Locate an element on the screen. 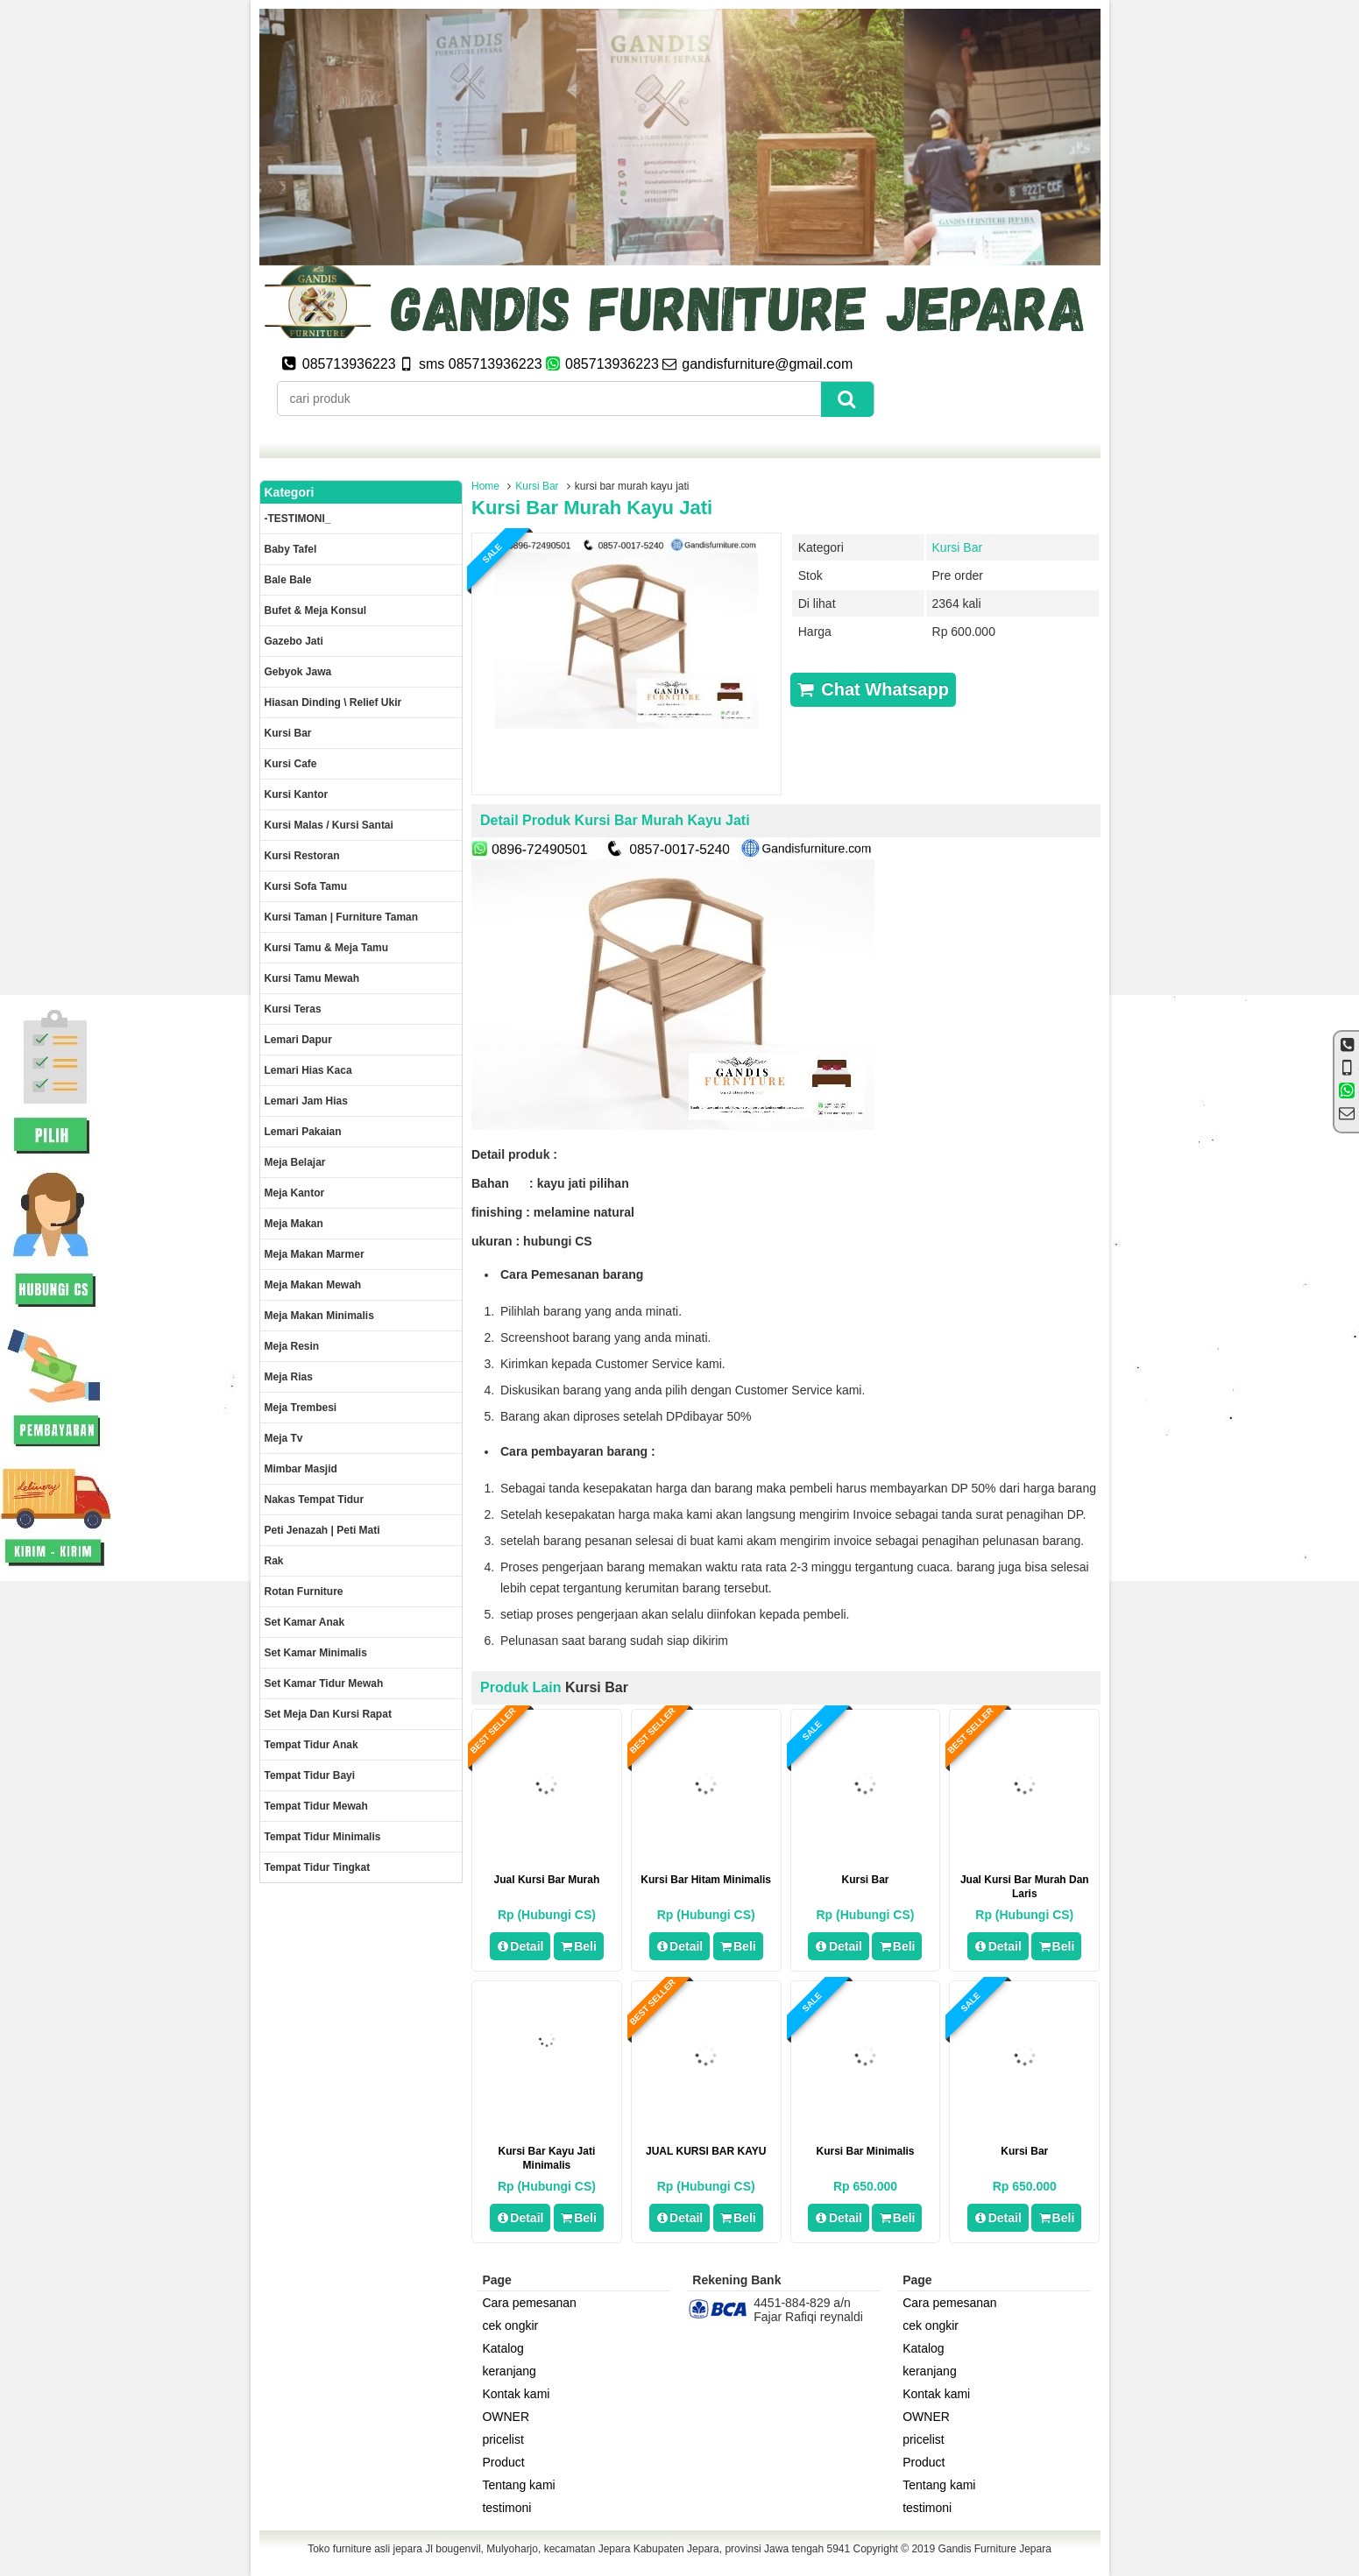  Kursi bar is located at coordinates (1024, 2151).